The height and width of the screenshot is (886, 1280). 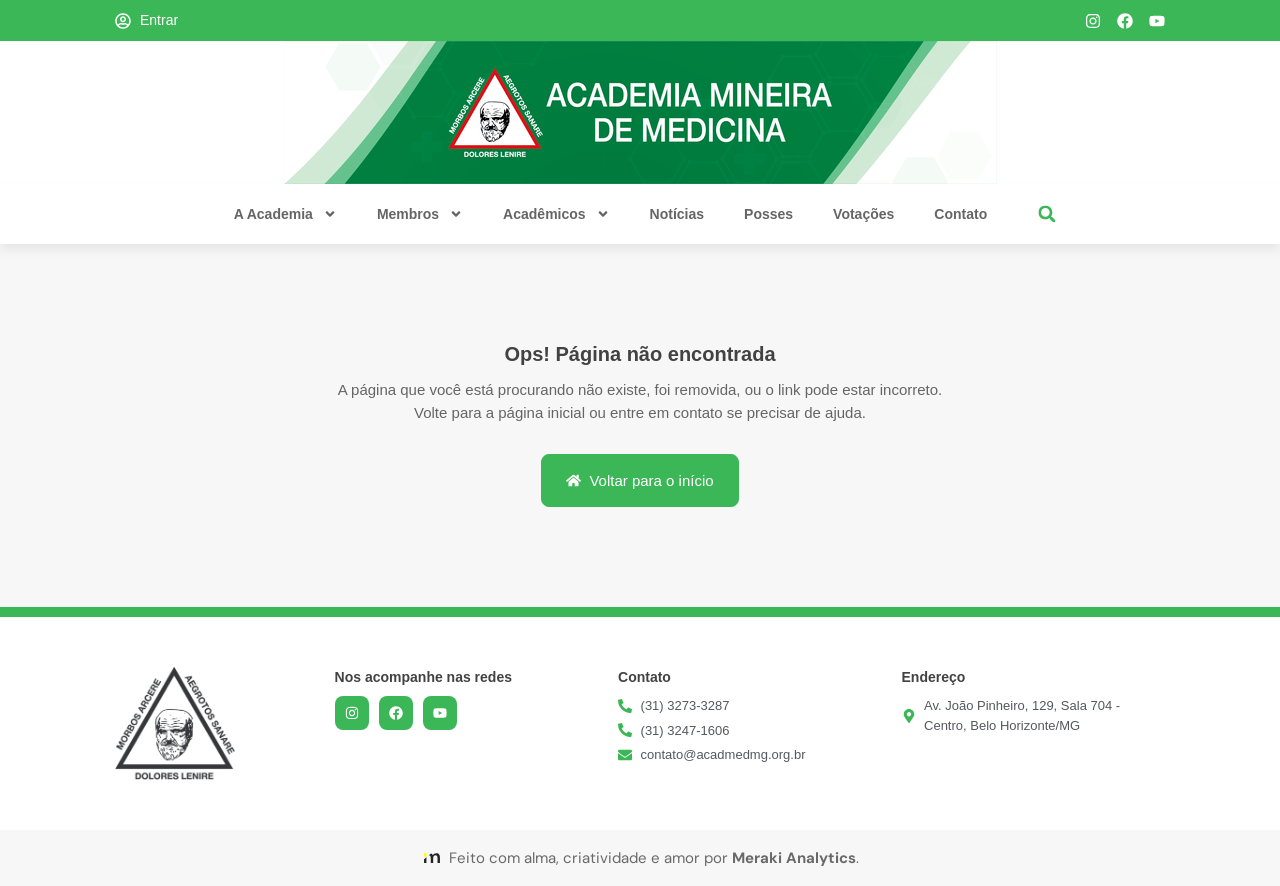 What do you see at coordinates (960, 214) in the screenshot?
I see `Contato` at bounding box center [960, 214].